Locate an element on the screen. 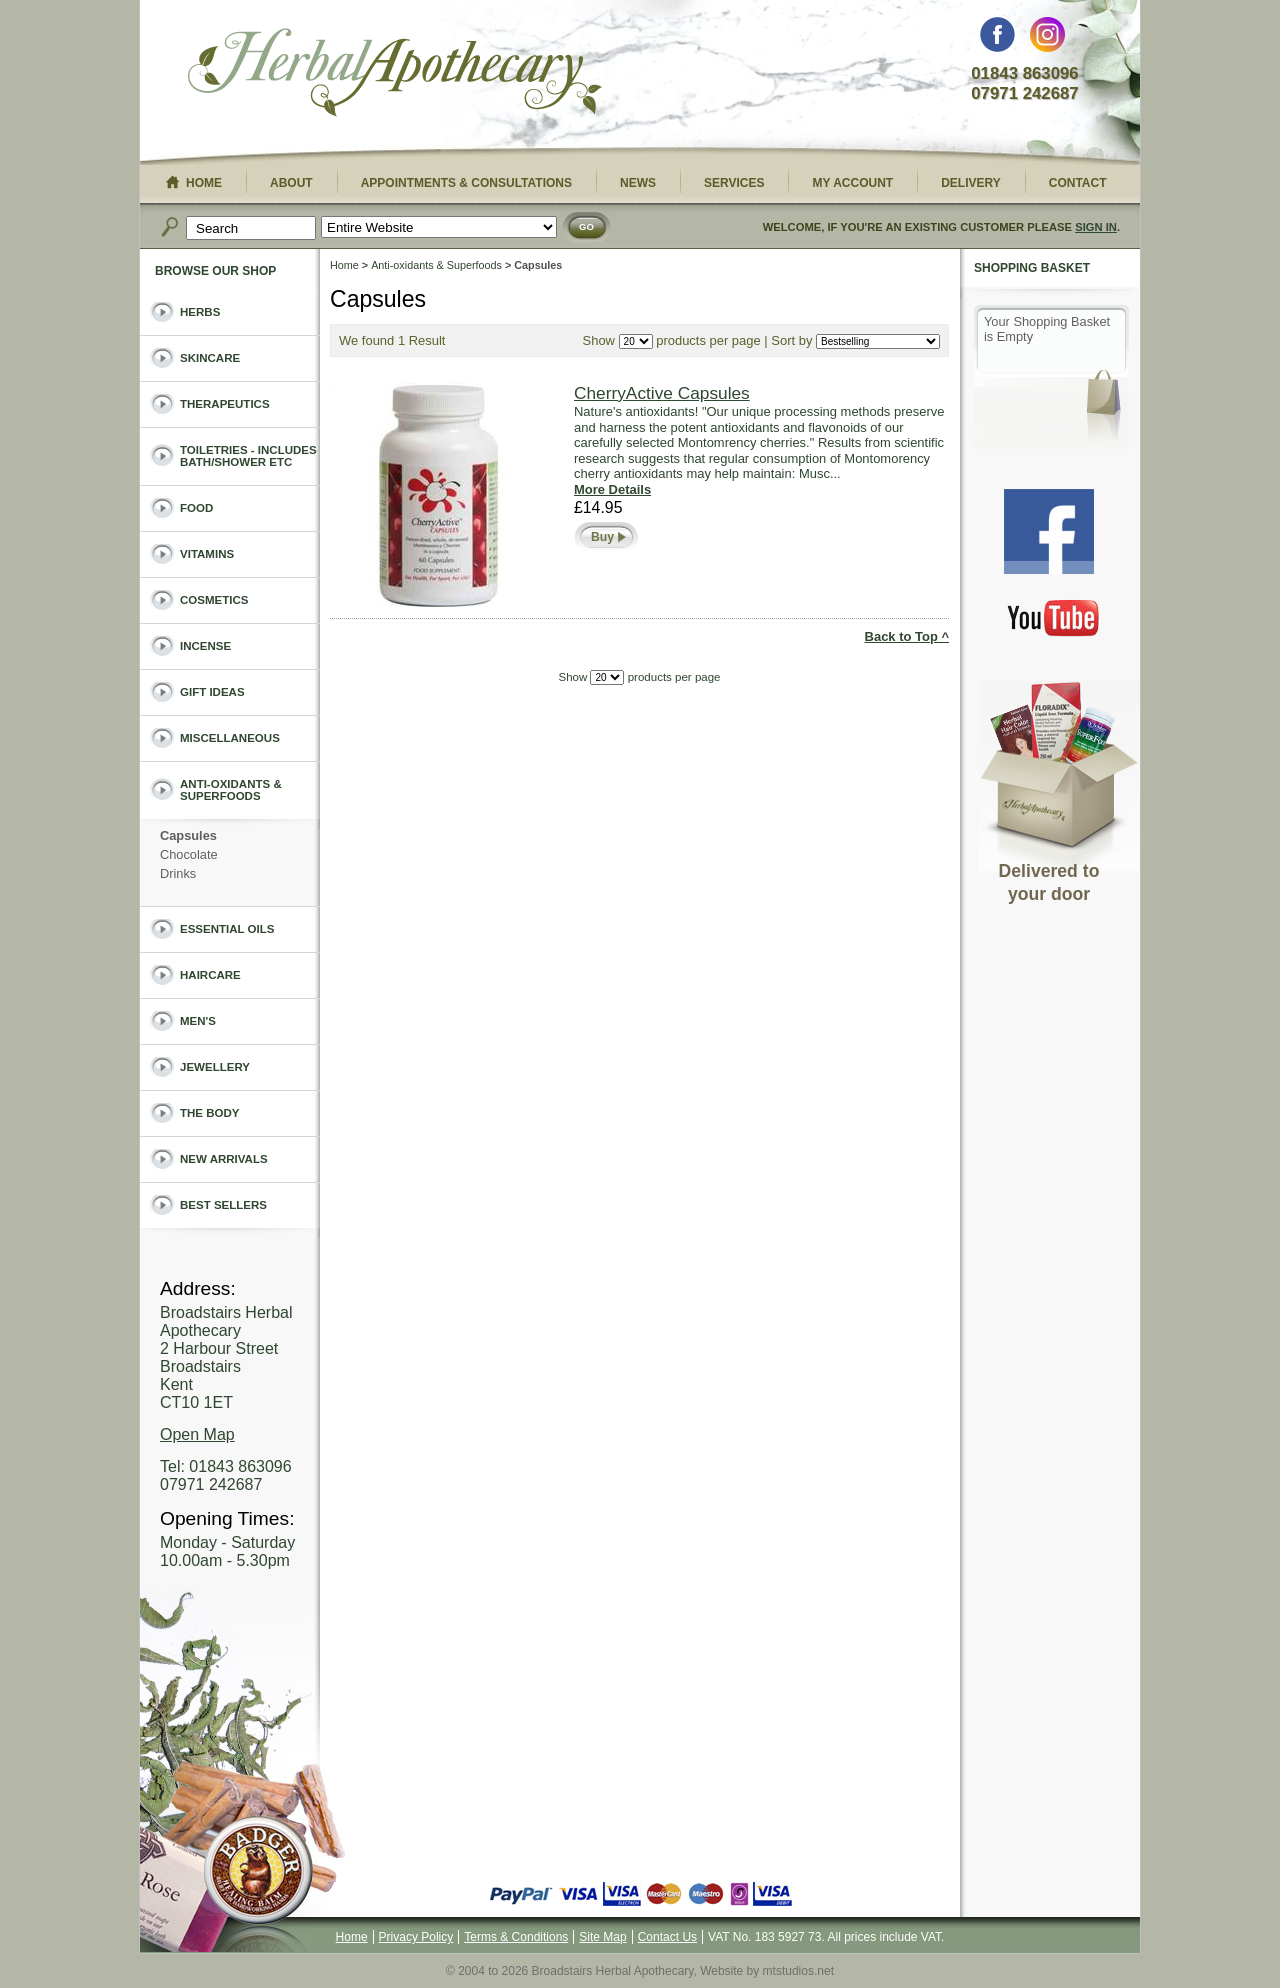 This screenshot has width=1280, height=1988. CherryActive Capsules is located at coordinates (662, 393).